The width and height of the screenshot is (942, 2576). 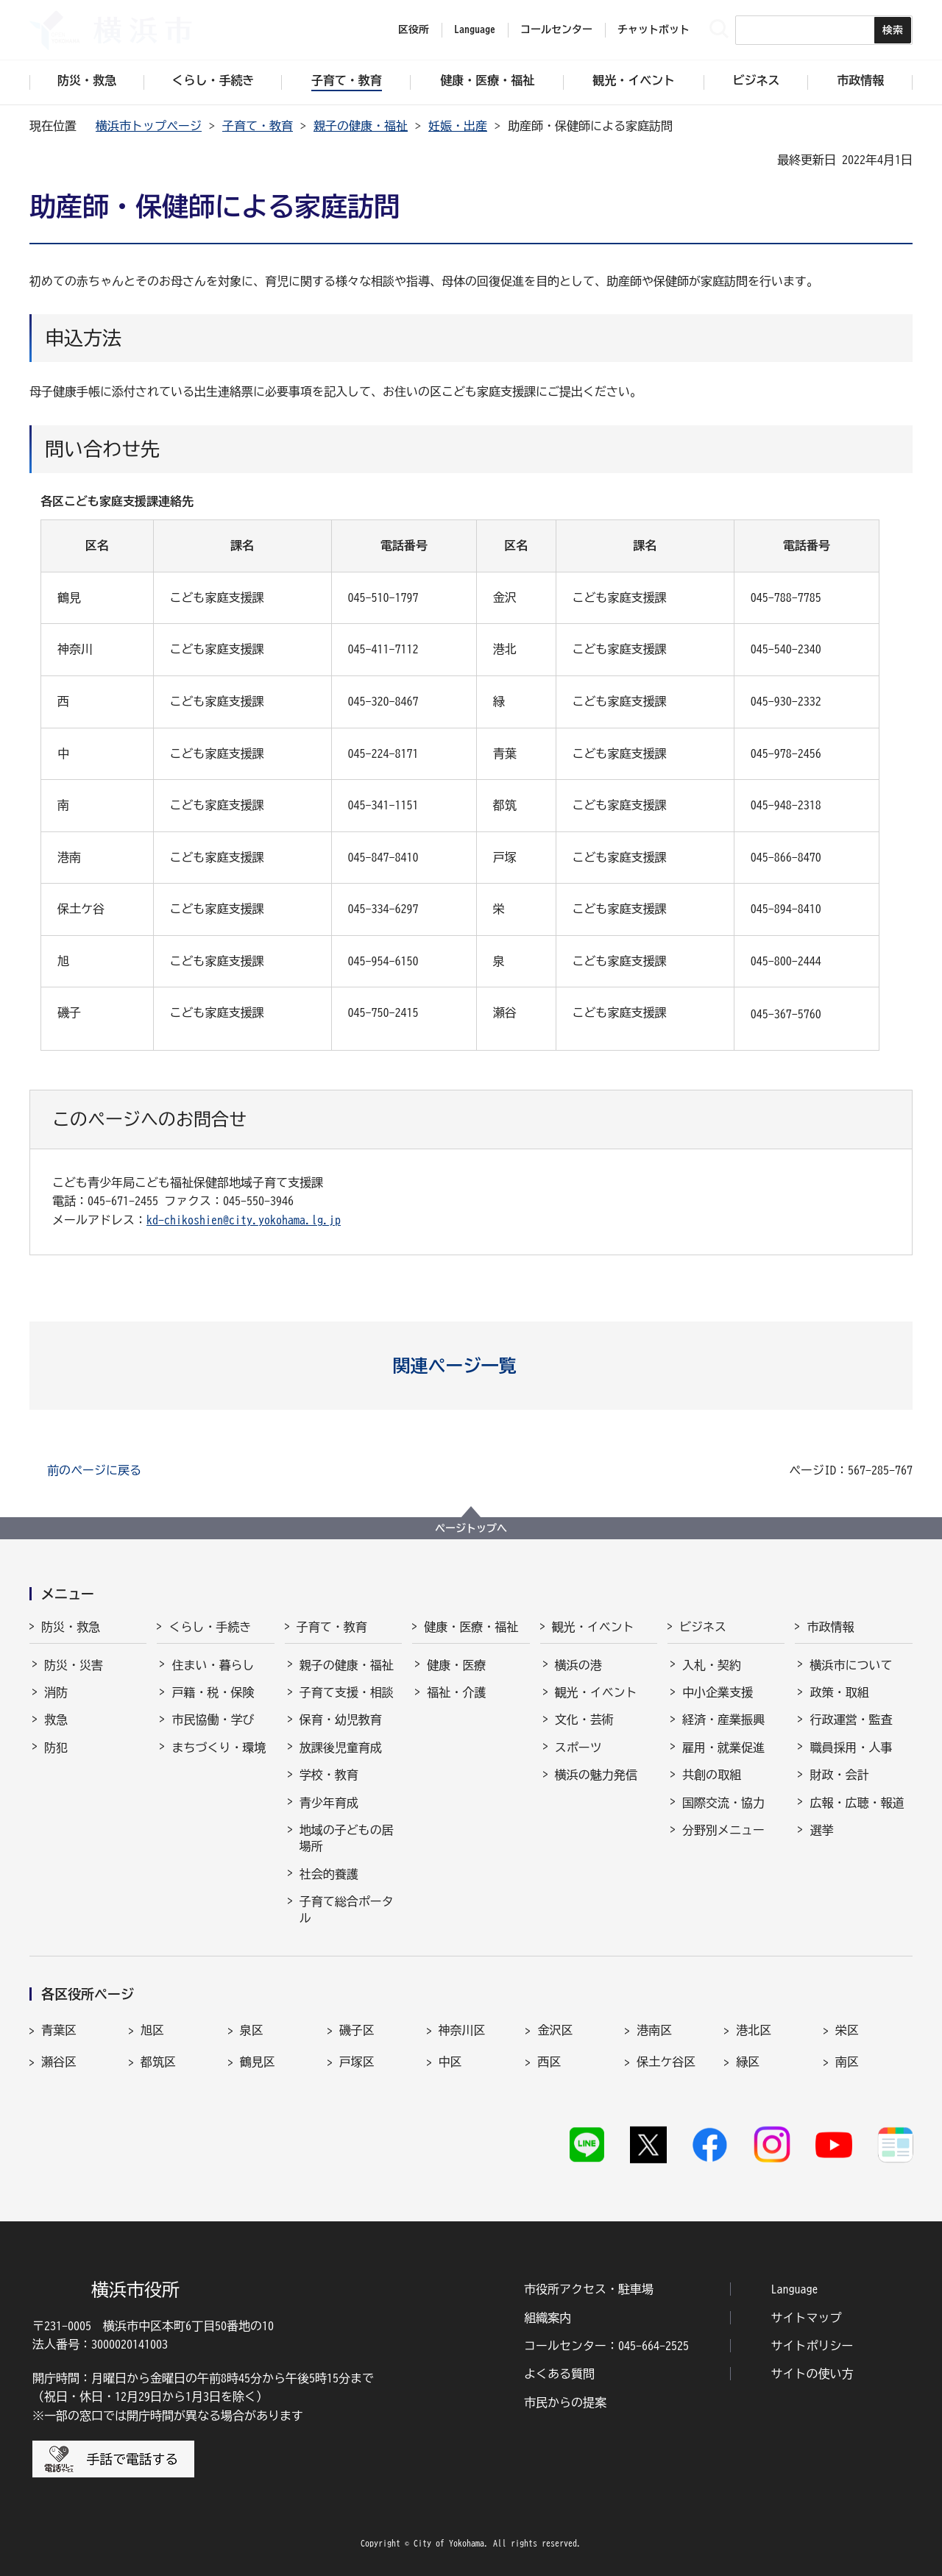 What do you see at coordinates (456, 1692) in the screenshot?
I see `福祉・介護` at bounding box center [456, 1692].